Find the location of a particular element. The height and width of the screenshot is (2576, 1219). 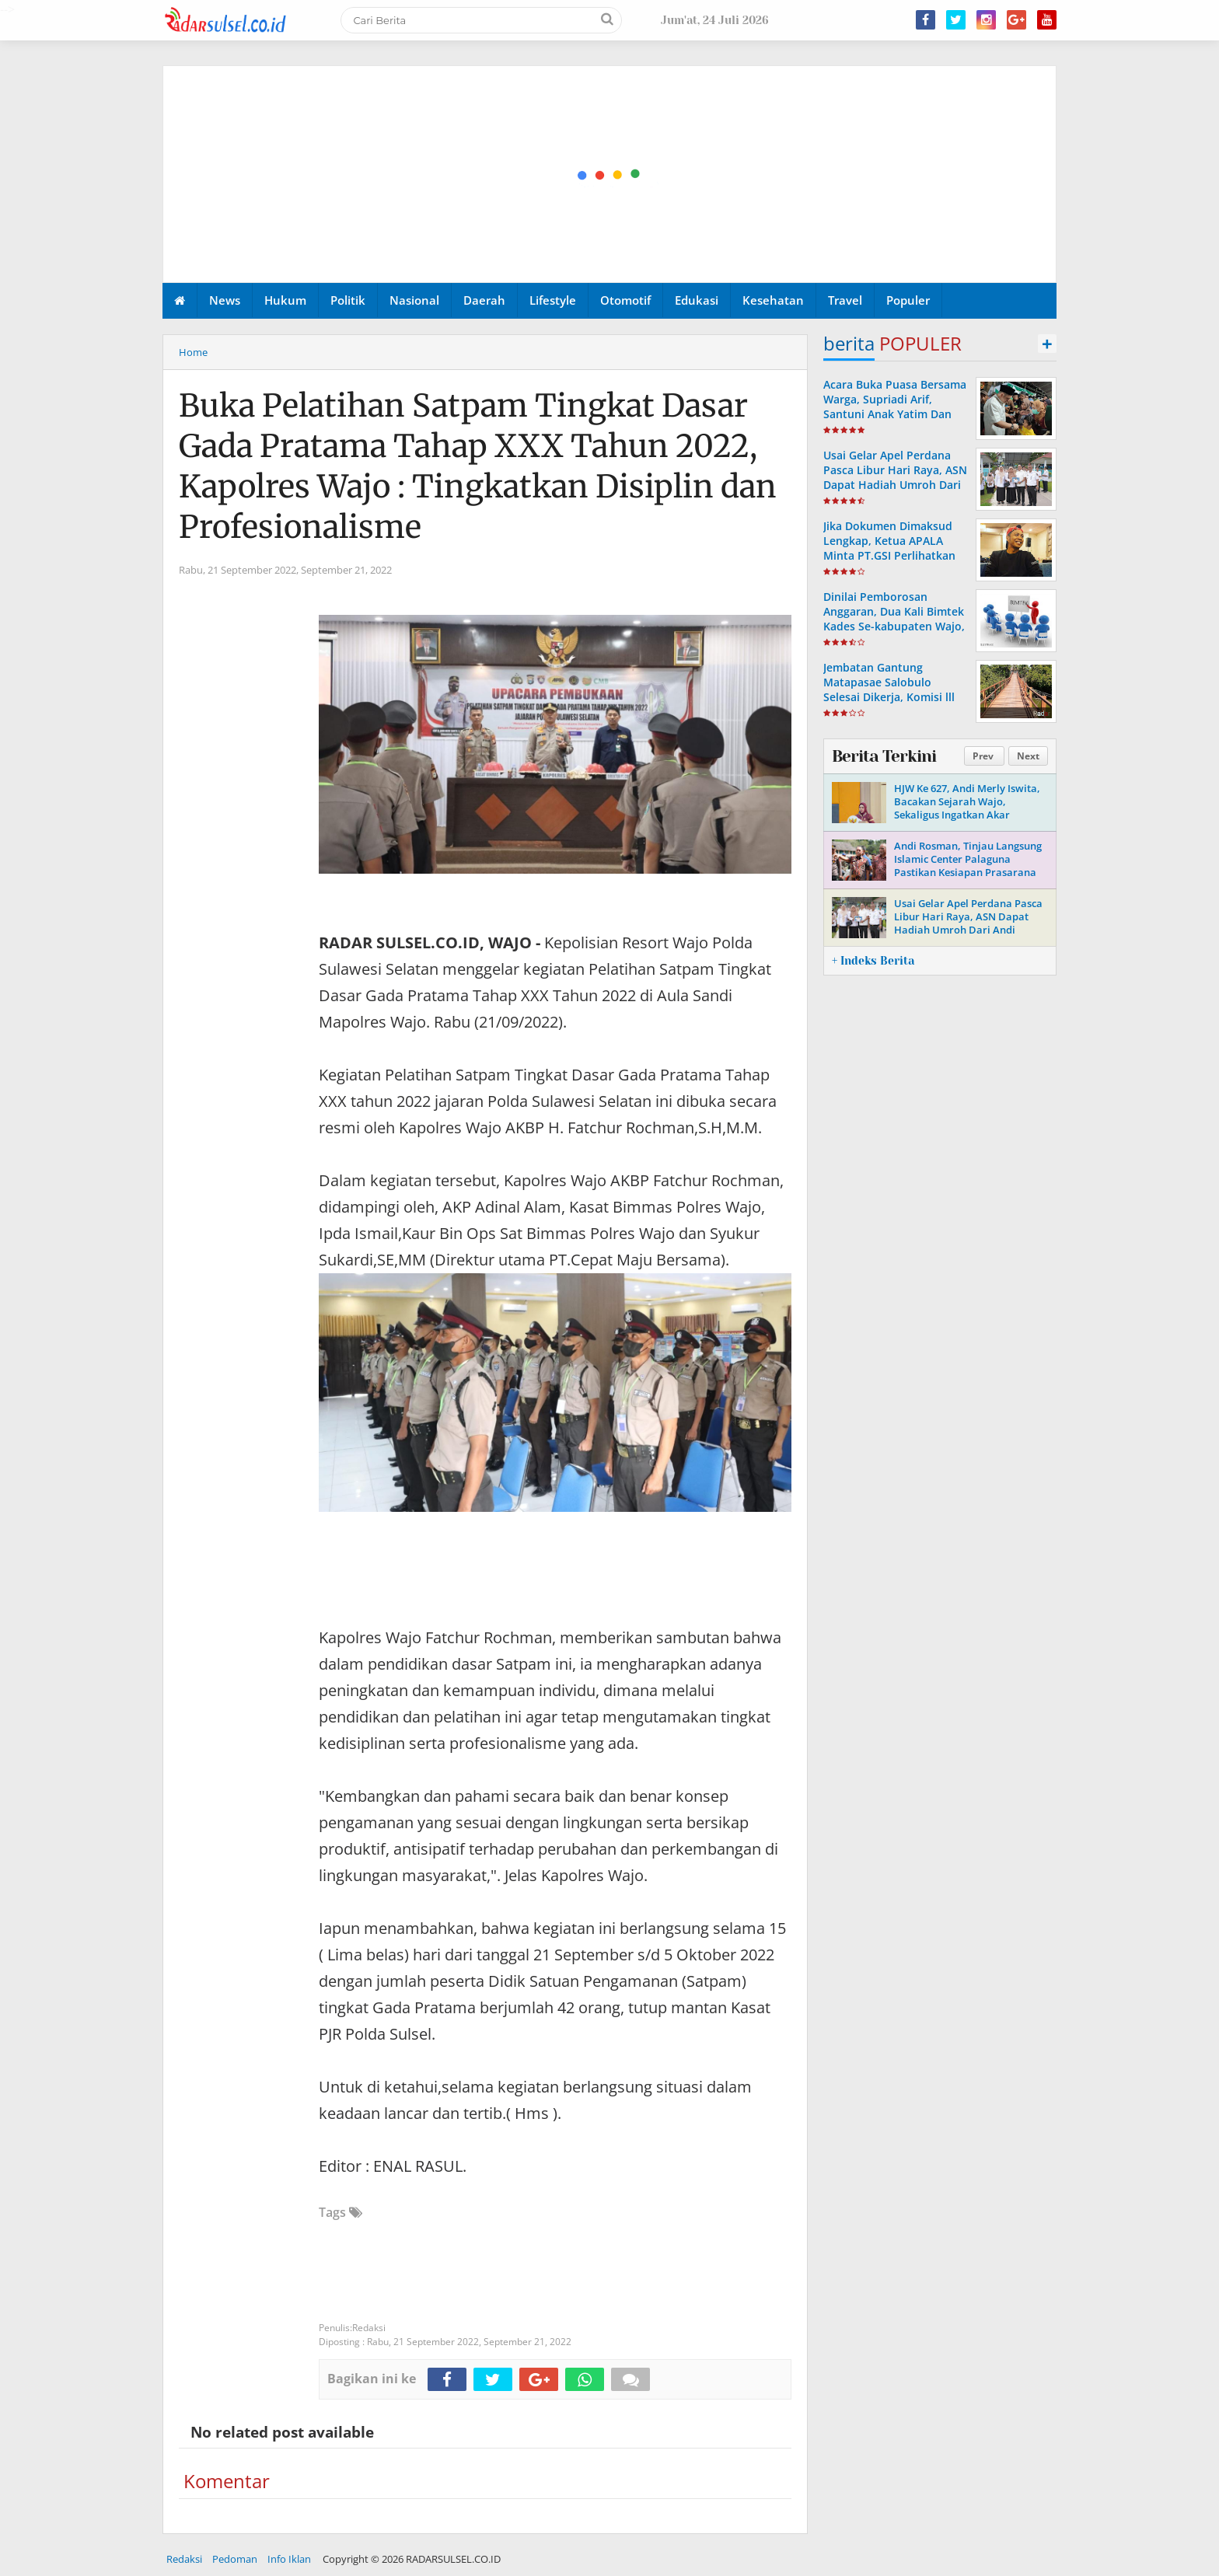

Home is located at coordinates (193, 352).